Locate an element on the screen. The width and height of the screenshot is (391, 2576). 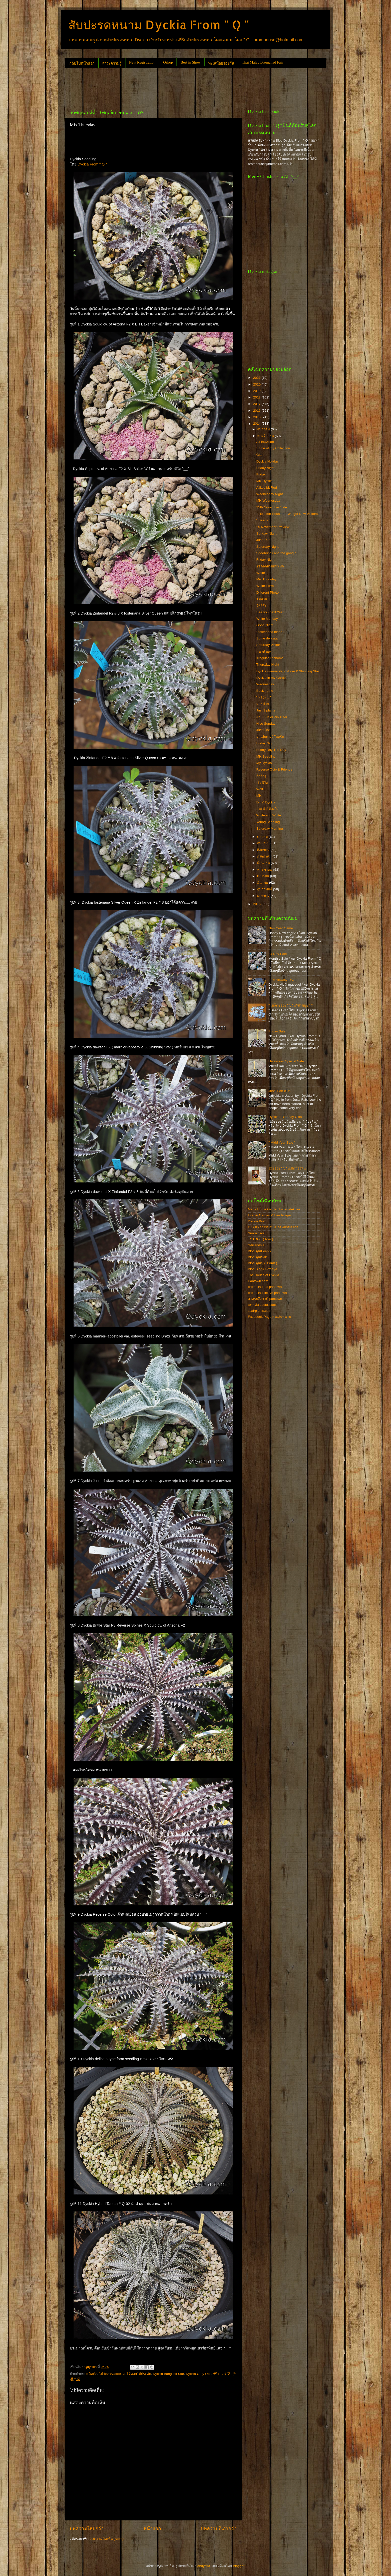
fcbs แหล่งรวมสับปะรดหนามสากล is located at coordinates (273, 1227).